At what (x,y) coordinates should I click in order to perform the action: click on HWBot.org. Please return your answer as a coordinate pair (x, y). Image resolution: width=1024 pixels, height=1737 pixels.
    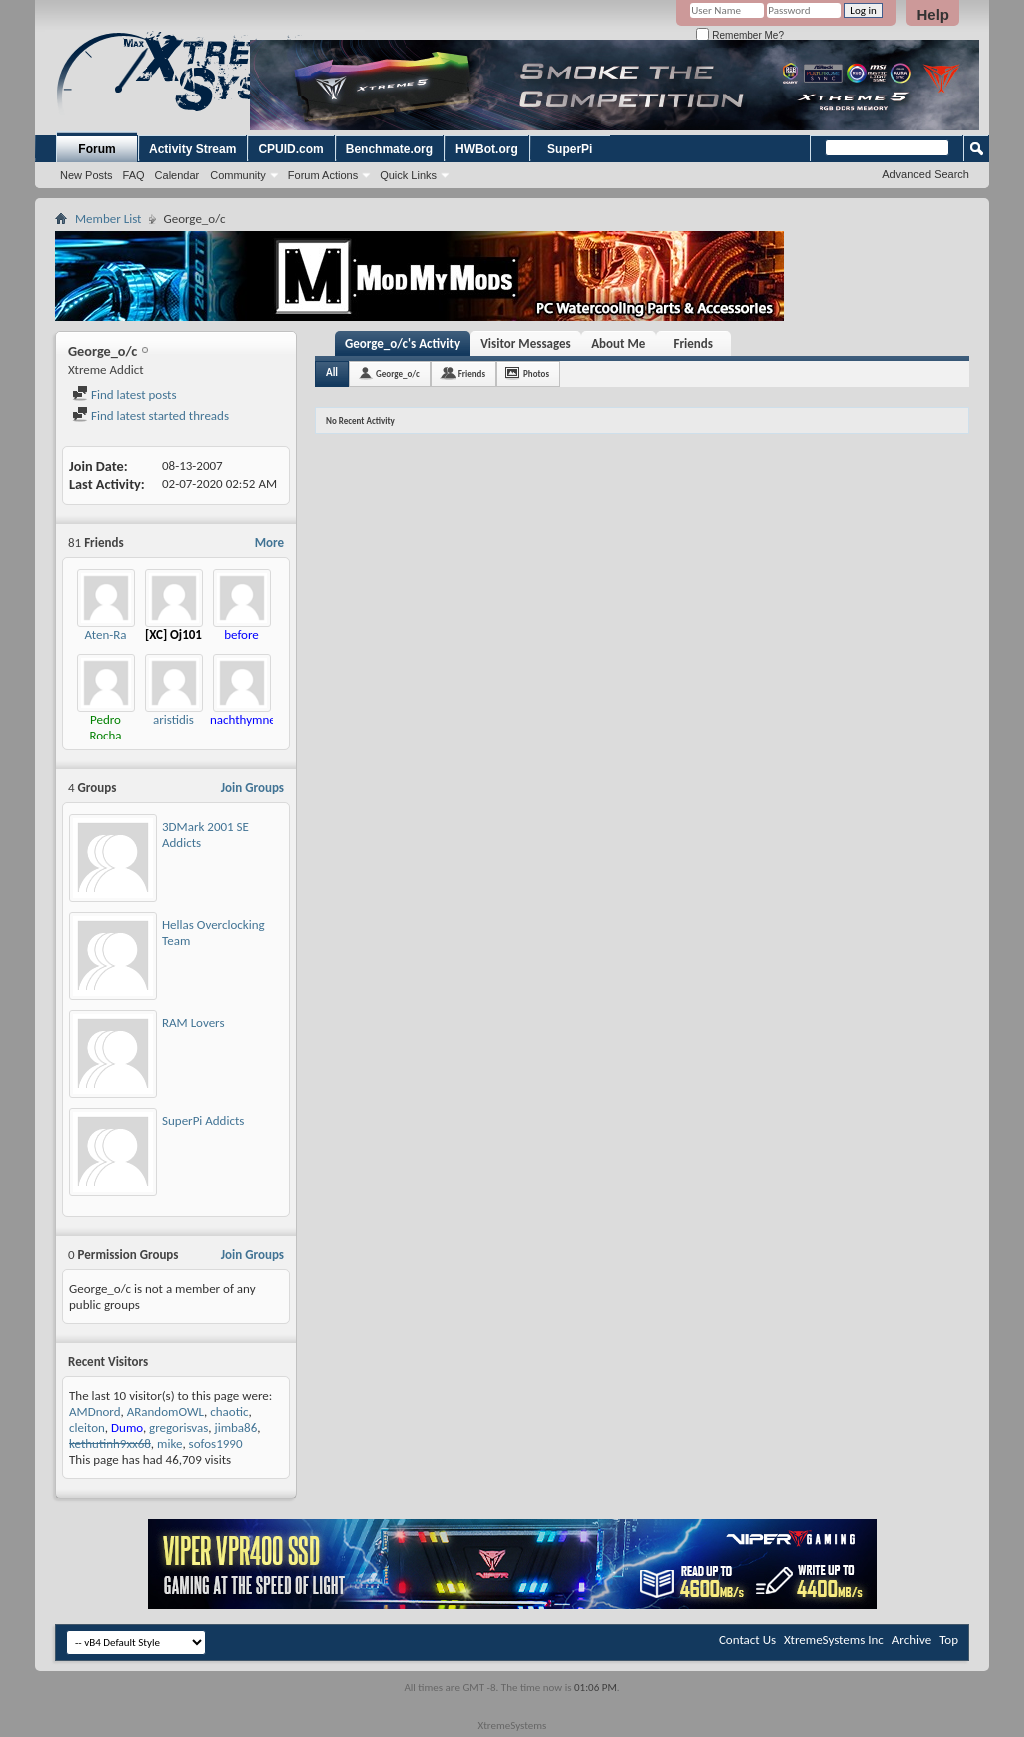
    Looking at the image, I should click on (486, 149).